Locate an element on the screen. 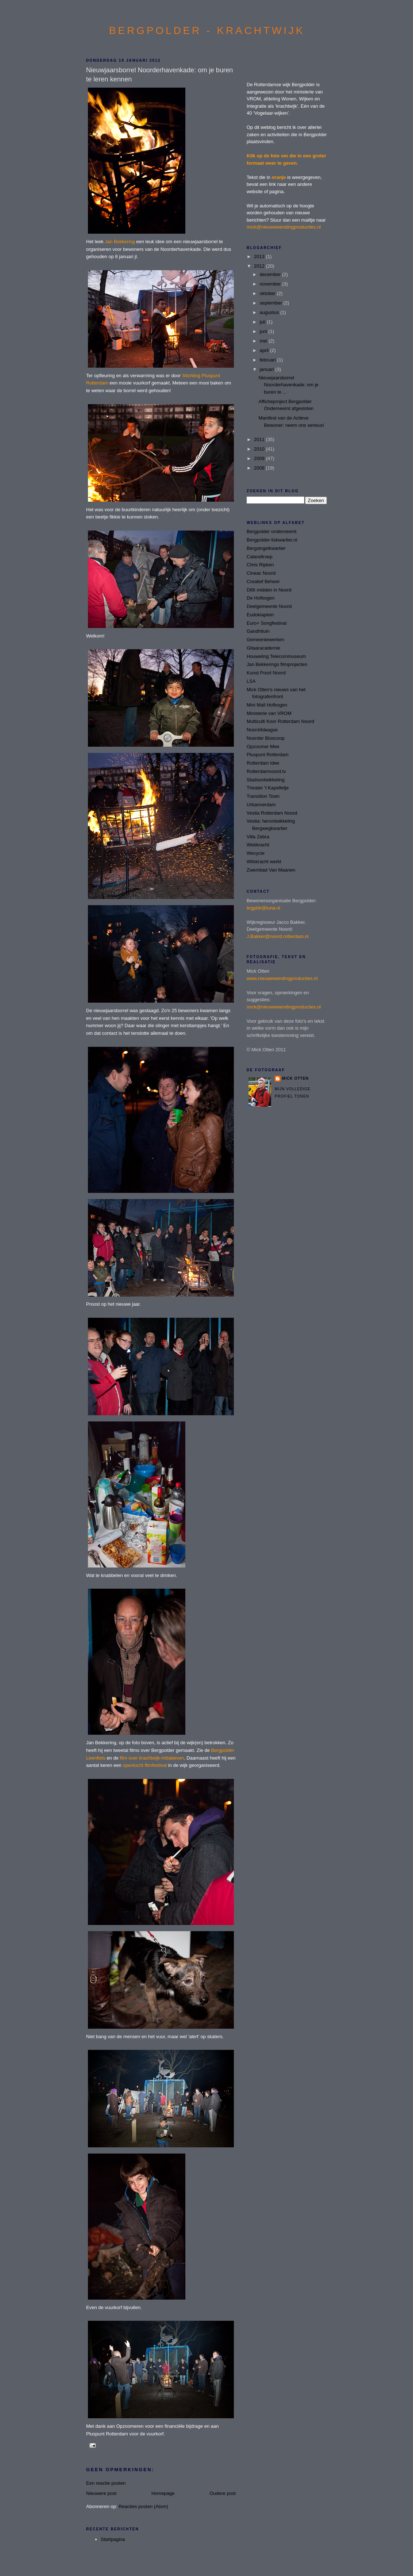 The height and width of the screenshot is (2576, 413). BERGPOLDER - KRACHTWIJK is located at coordinates (207, 30).